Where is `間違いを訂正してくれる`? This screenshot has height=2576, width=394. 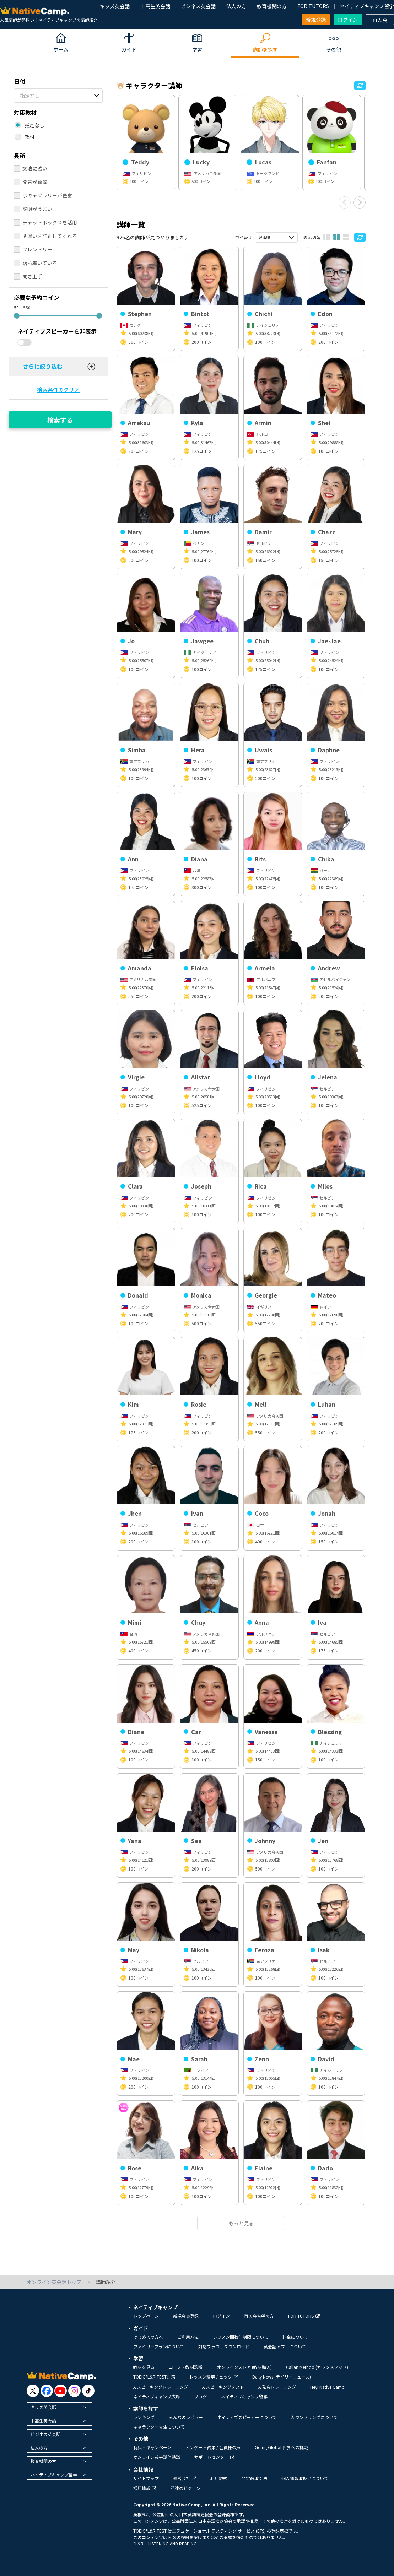 間違いを訂正してくれる is located at coordinates (49, 235).